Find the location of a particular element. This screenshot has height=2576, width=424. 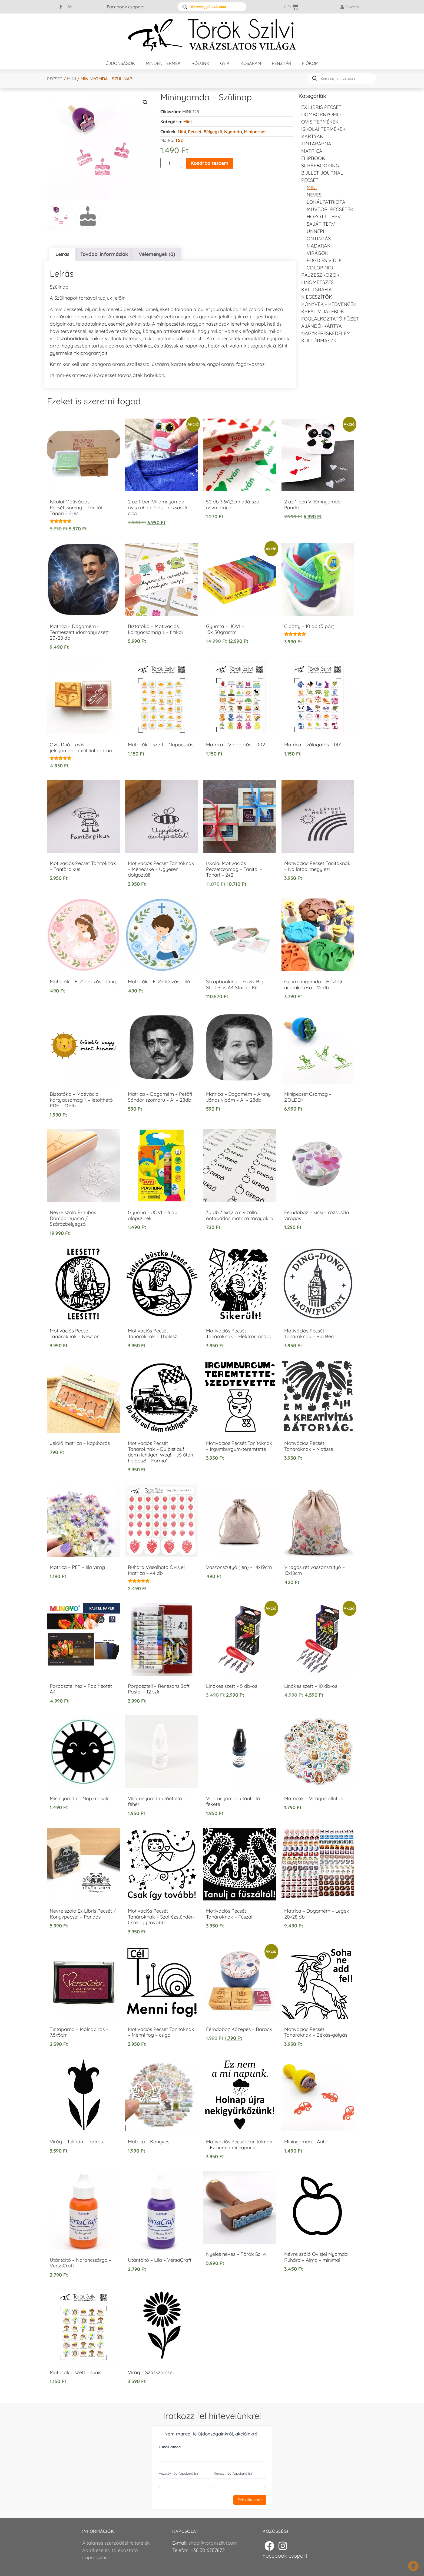

Keresztnév (opcionális) is located at coordinates (233, 2473).